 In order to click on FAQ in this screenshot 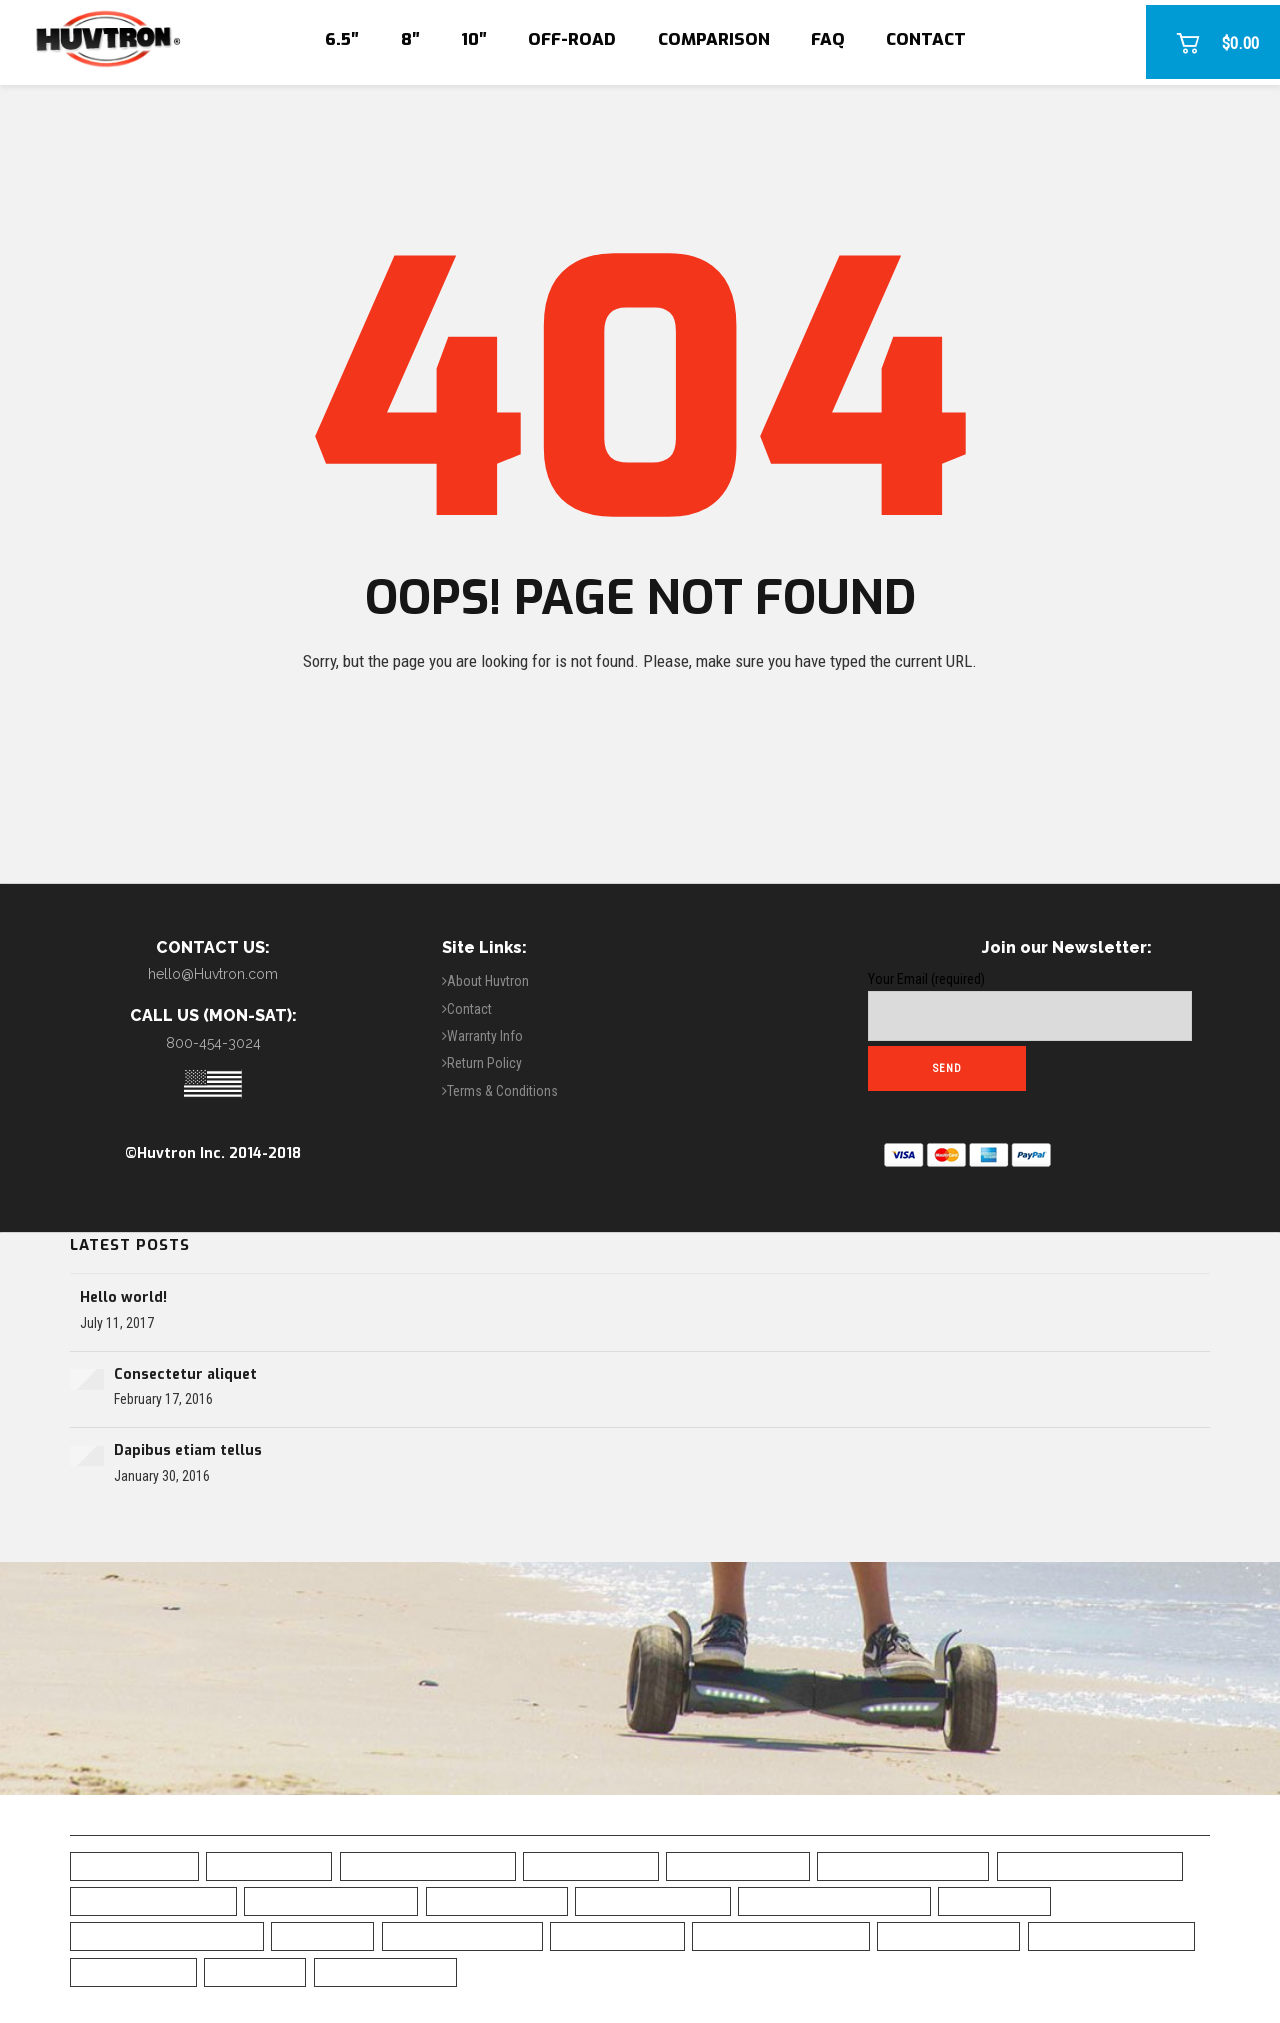, I will do `click(828, 39)`.